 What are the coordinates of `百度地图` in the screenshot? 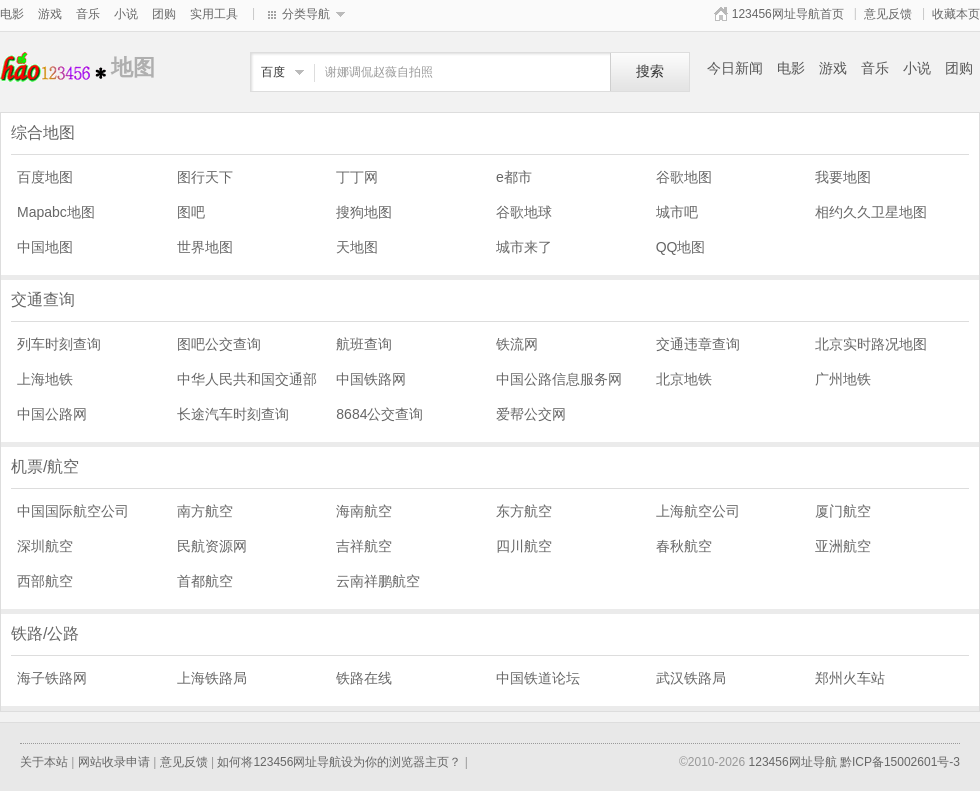 It's located at (45, 177).